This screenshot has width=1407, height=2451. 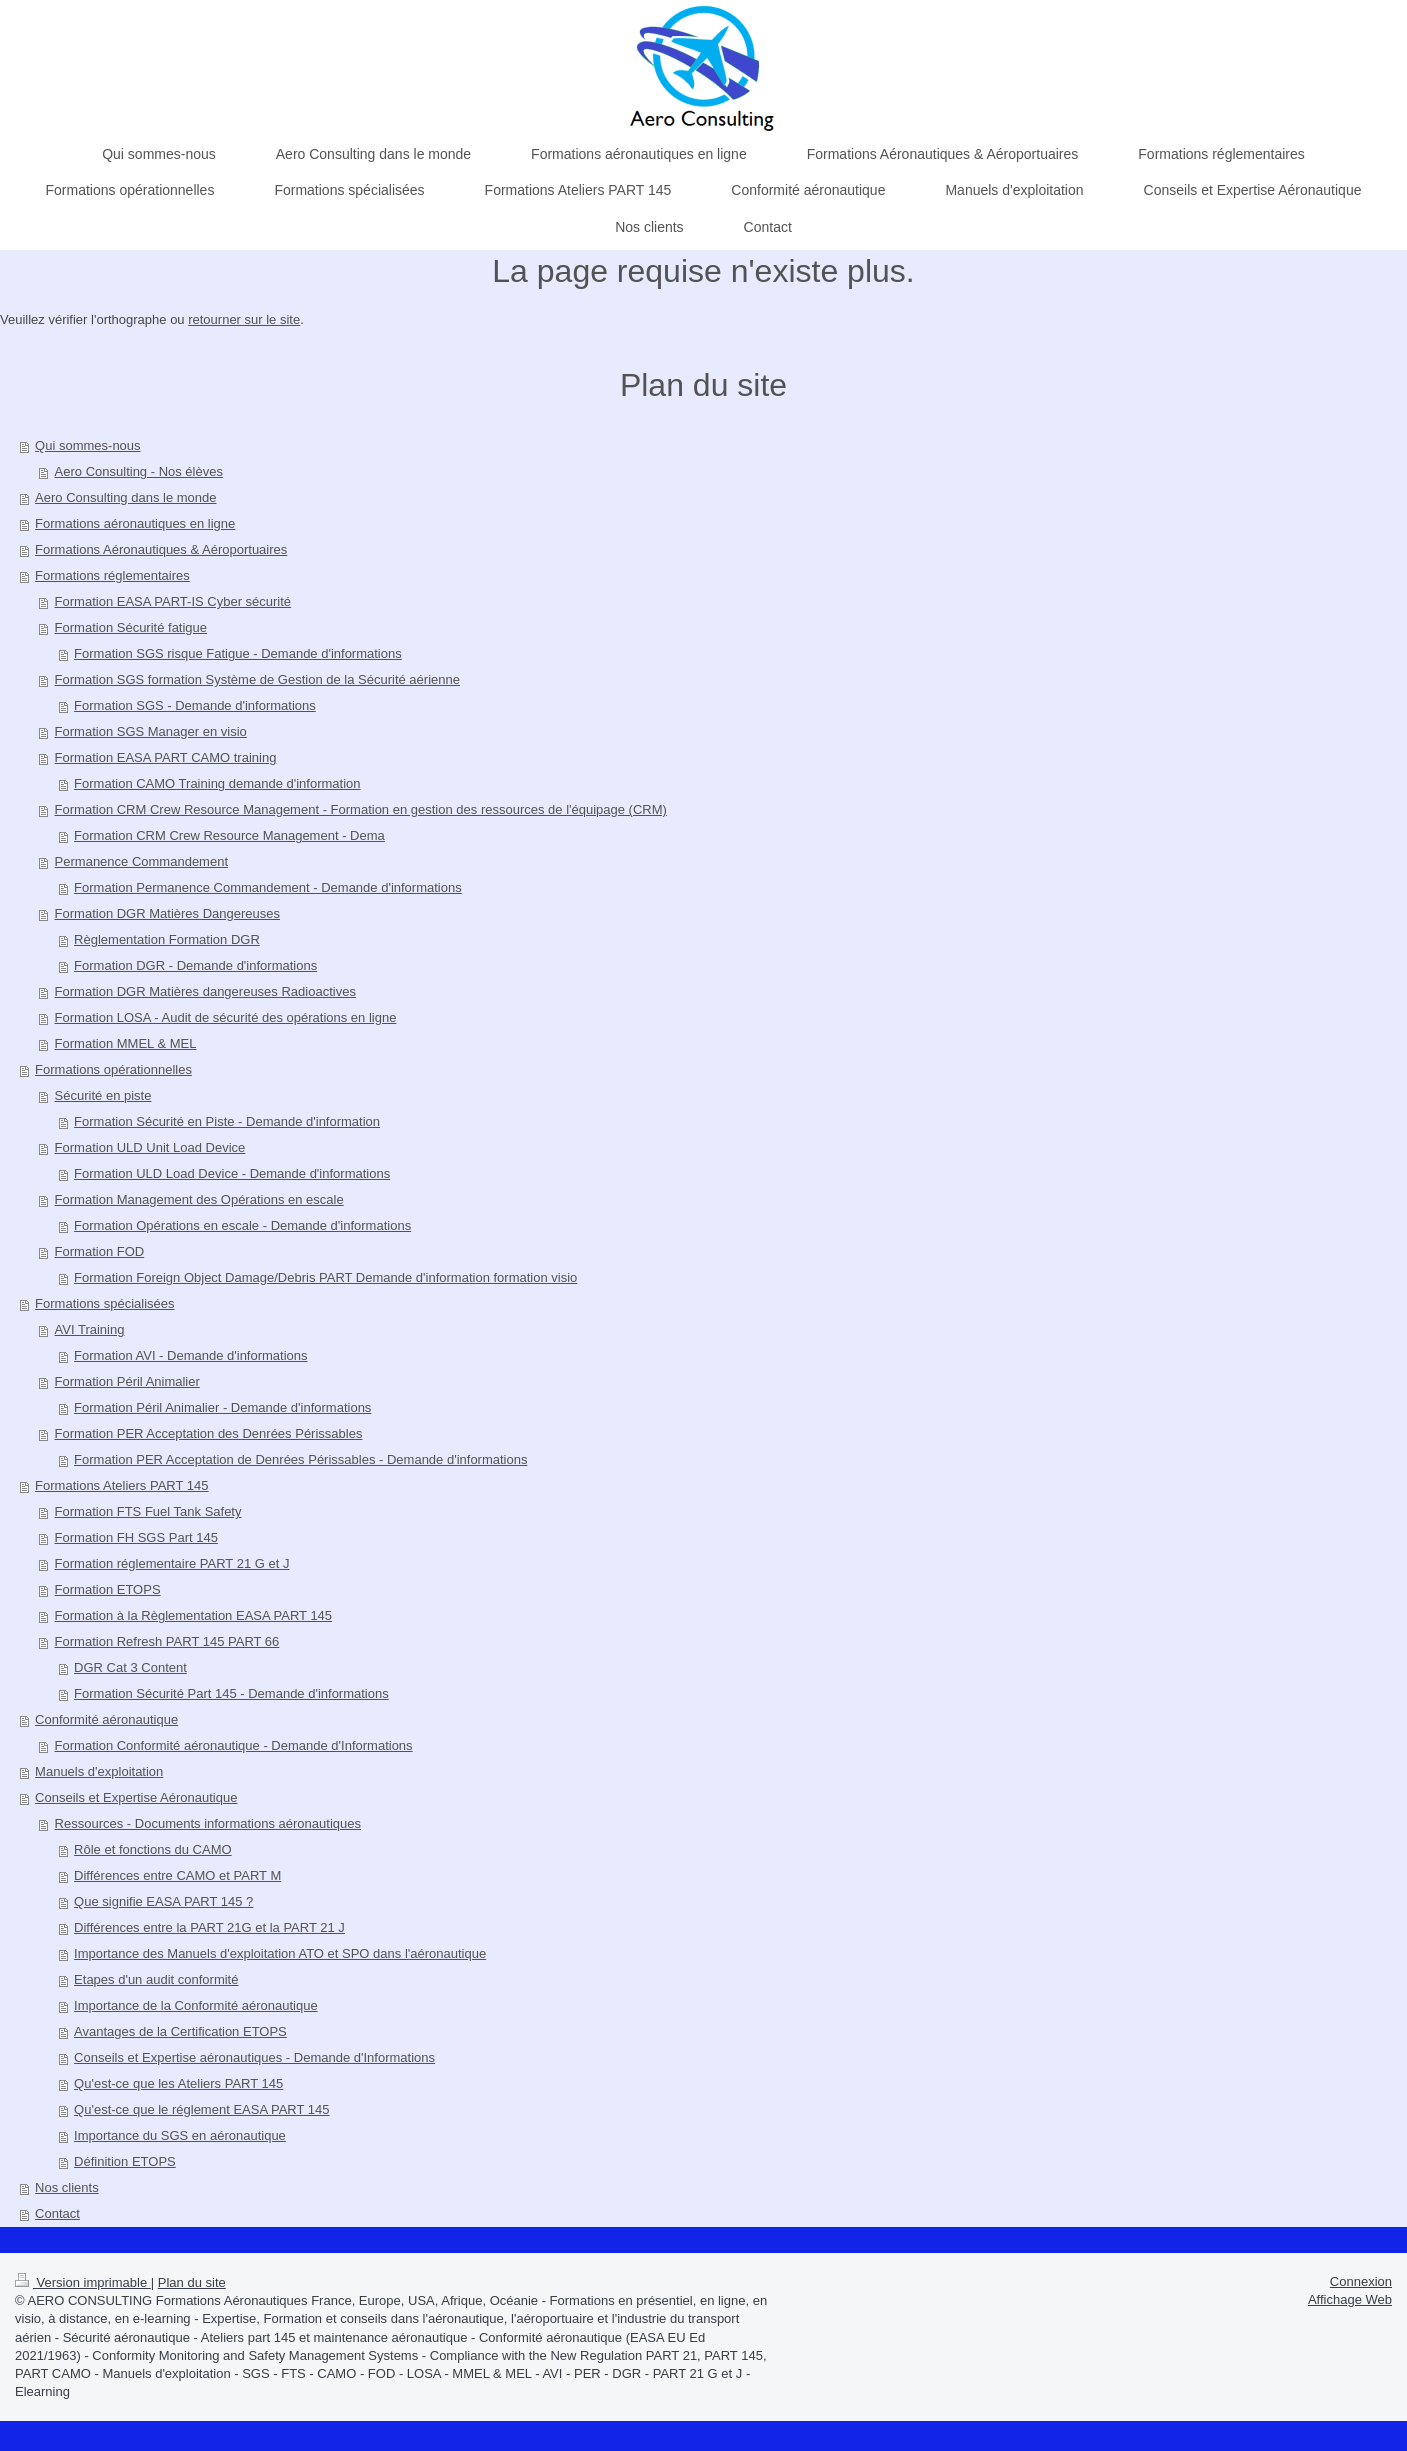 What do you see at coordinates (106, 1719) in the screenshot?
I see `Conformité aéronautique` at bounding box center [106, 1719].